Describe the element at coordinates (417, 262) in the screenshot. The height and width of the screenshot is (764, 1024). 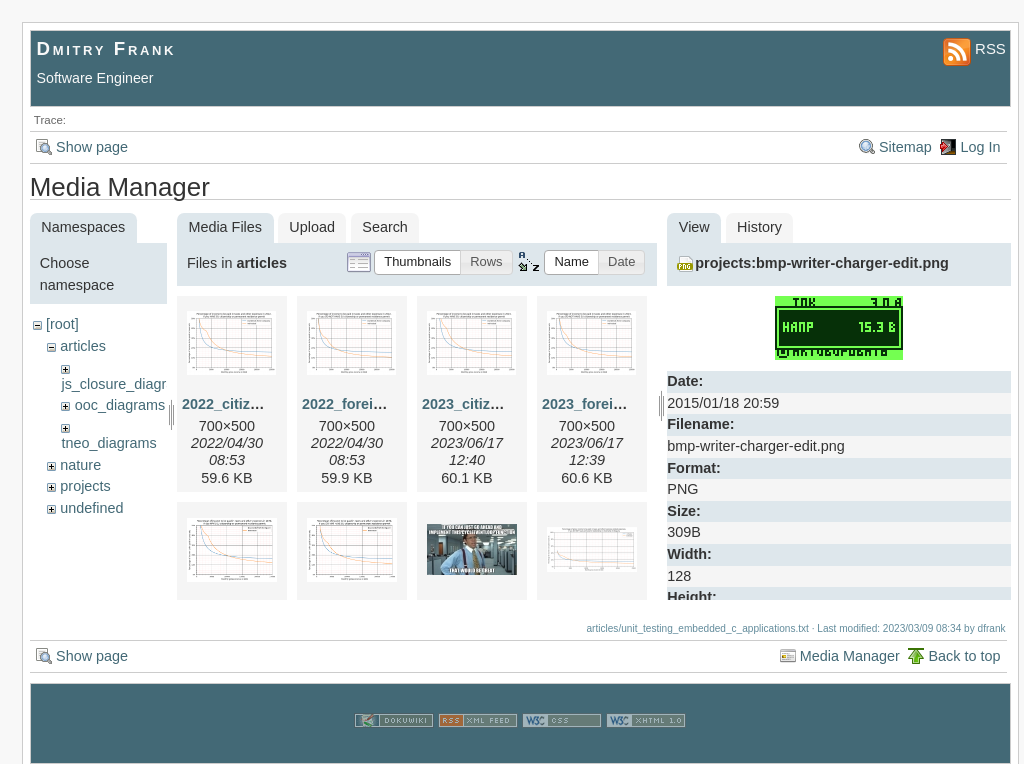
I see `[button]` at that location.